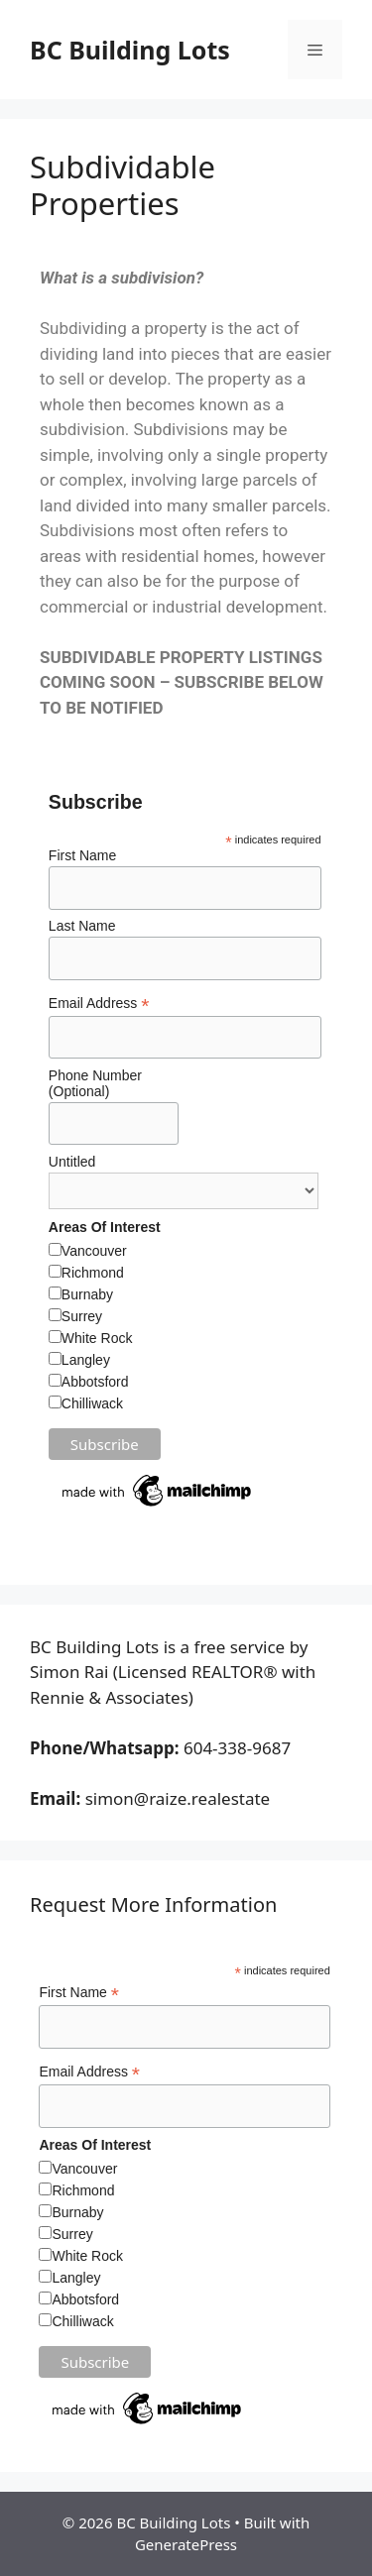 Image resolution: width=372 pixels, height=2576 pixels. What do you see at coordinates (82, 1316) in the screenshot?
I see `Surrey` at bounding box center [82, 1316].